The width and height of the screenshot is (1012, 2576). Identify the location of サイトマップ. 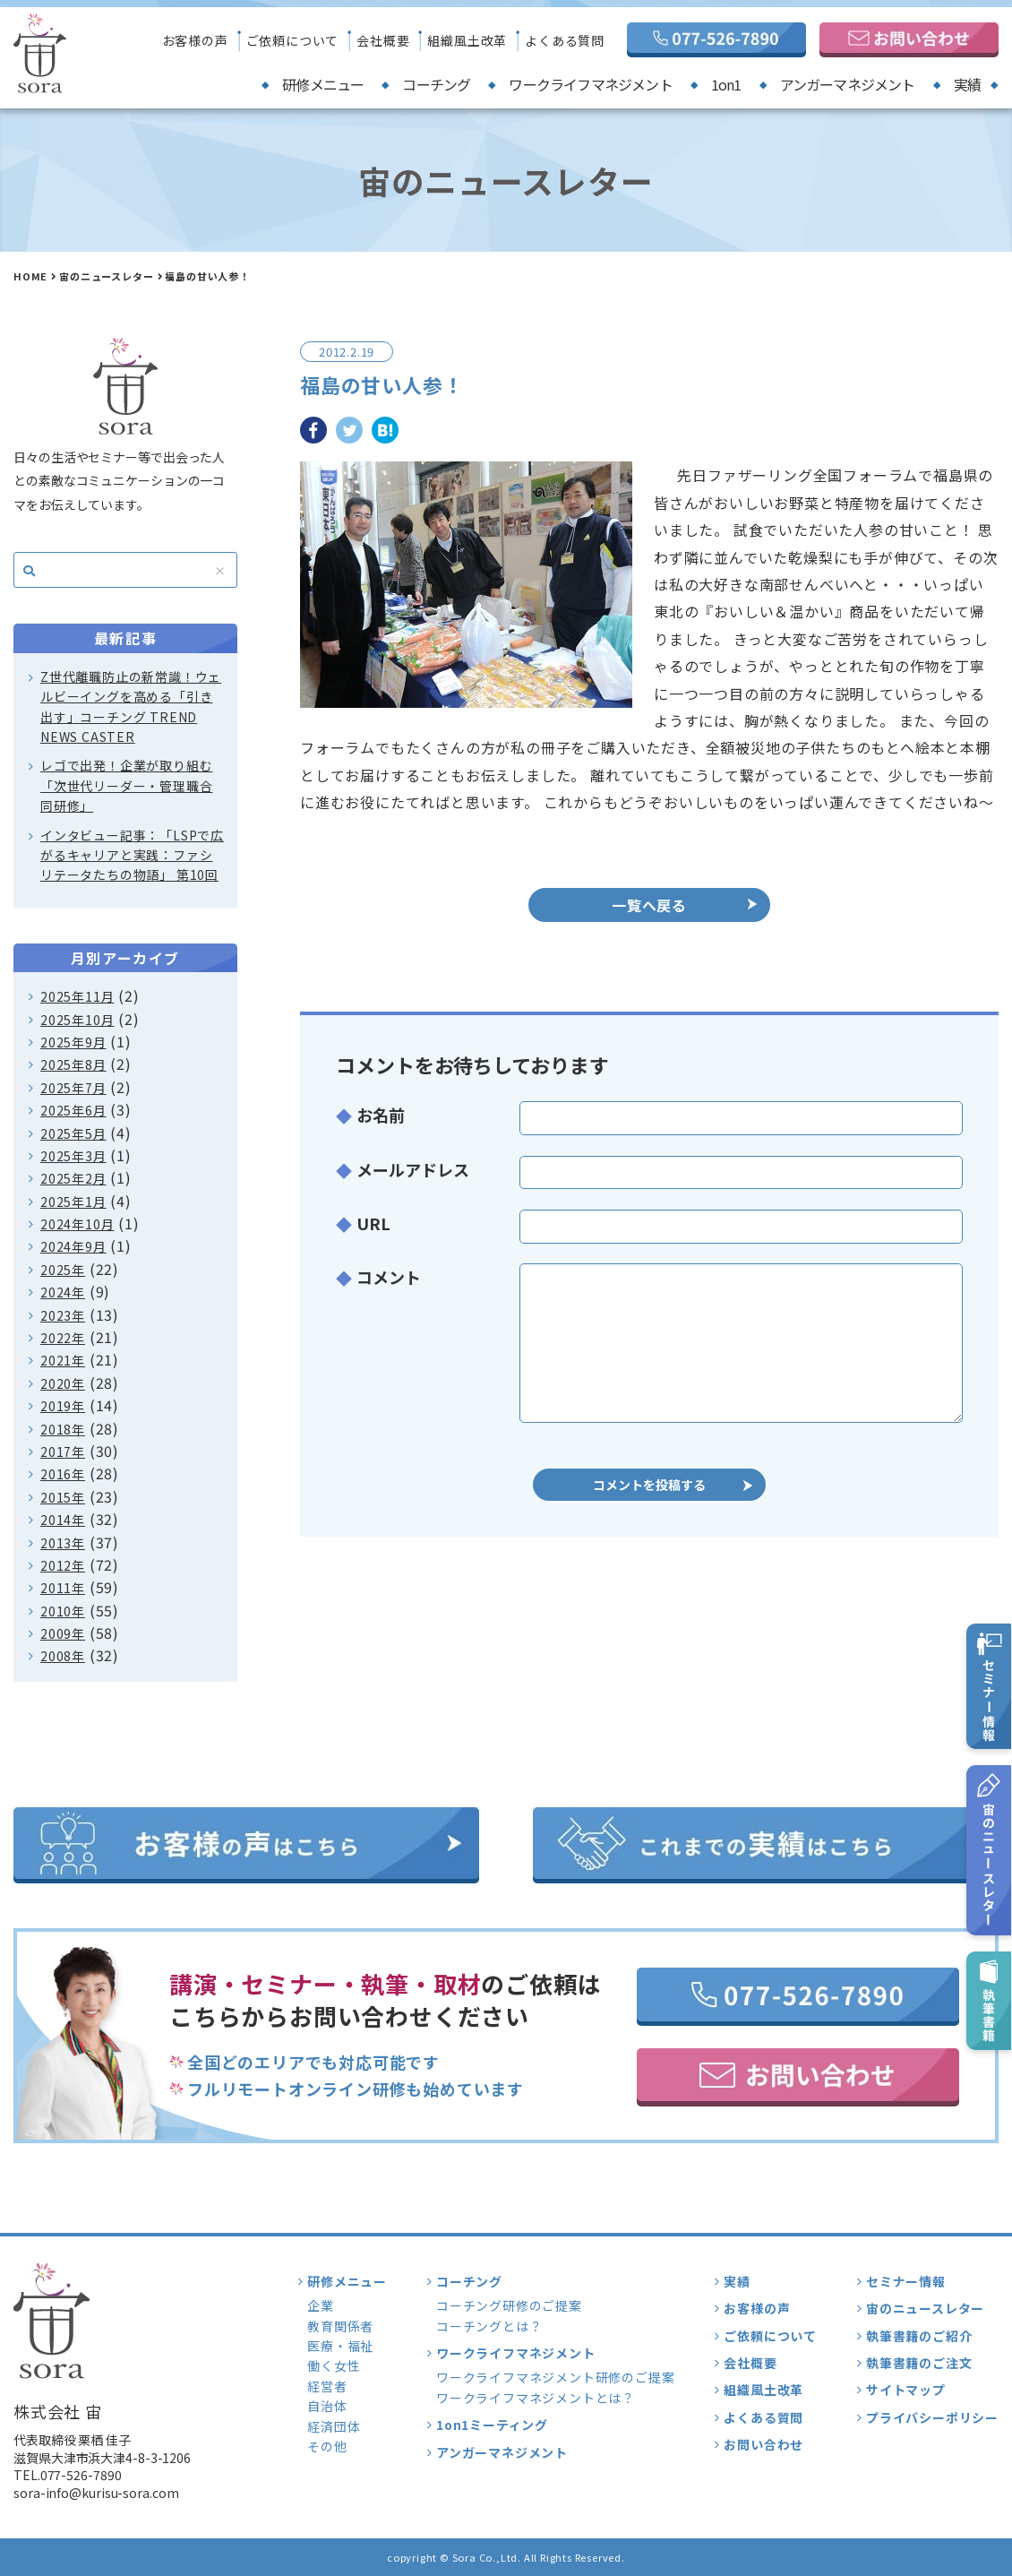
(906, 2390).